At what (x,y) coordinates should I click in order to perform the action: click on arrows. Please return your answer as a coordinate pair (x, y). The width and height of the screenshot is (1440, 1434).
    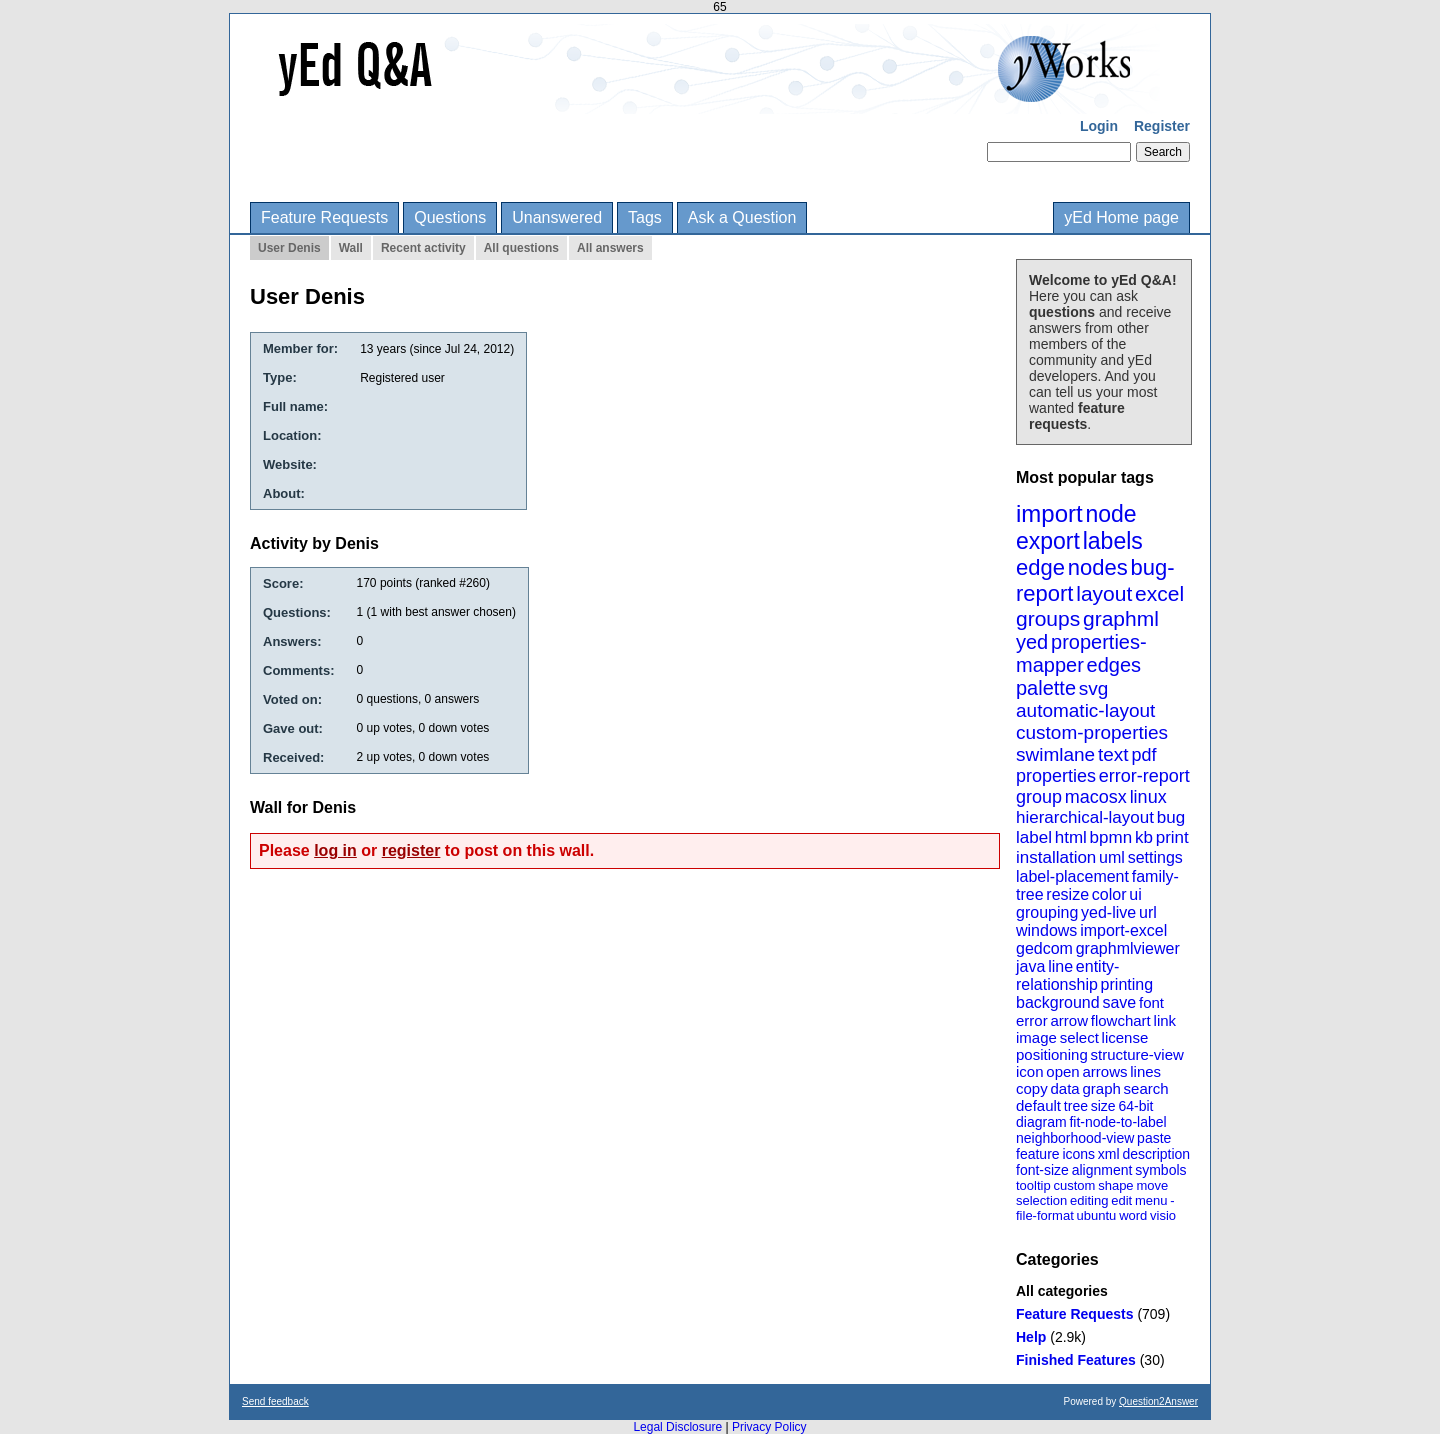
    Looking at the image, I should click on (1104, 1071).